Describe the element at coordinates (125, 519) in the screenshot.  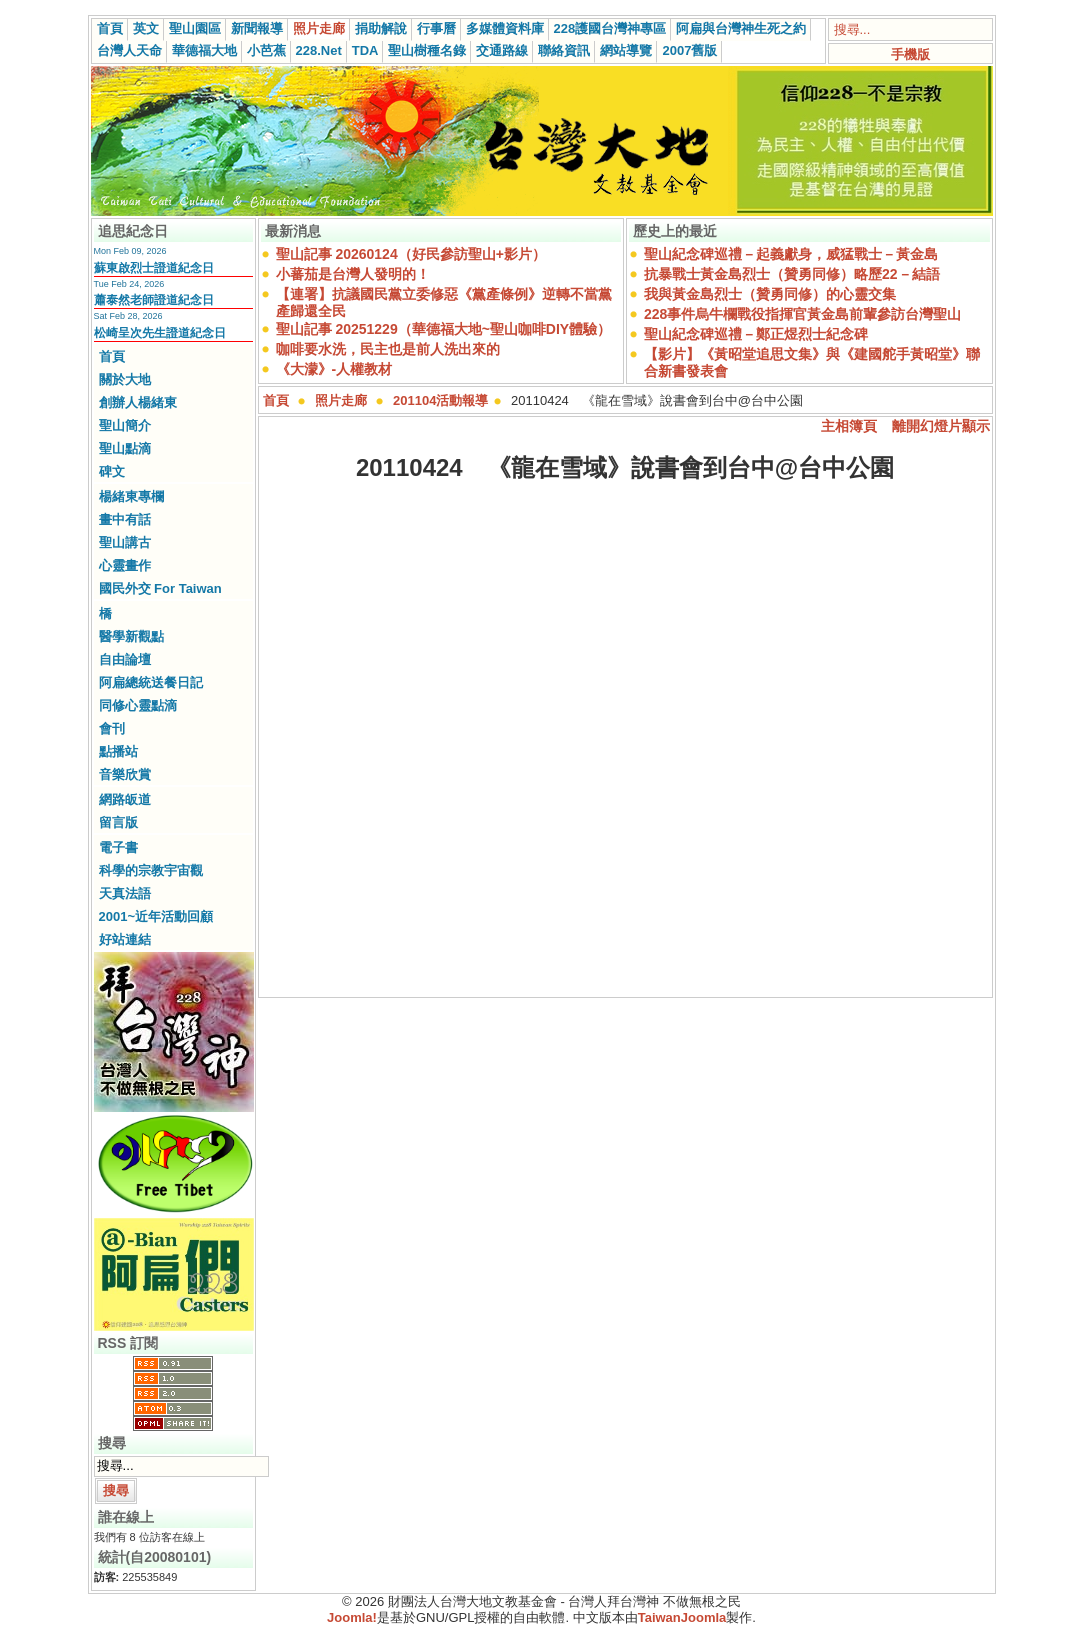
I see `畫中有話` at that location.